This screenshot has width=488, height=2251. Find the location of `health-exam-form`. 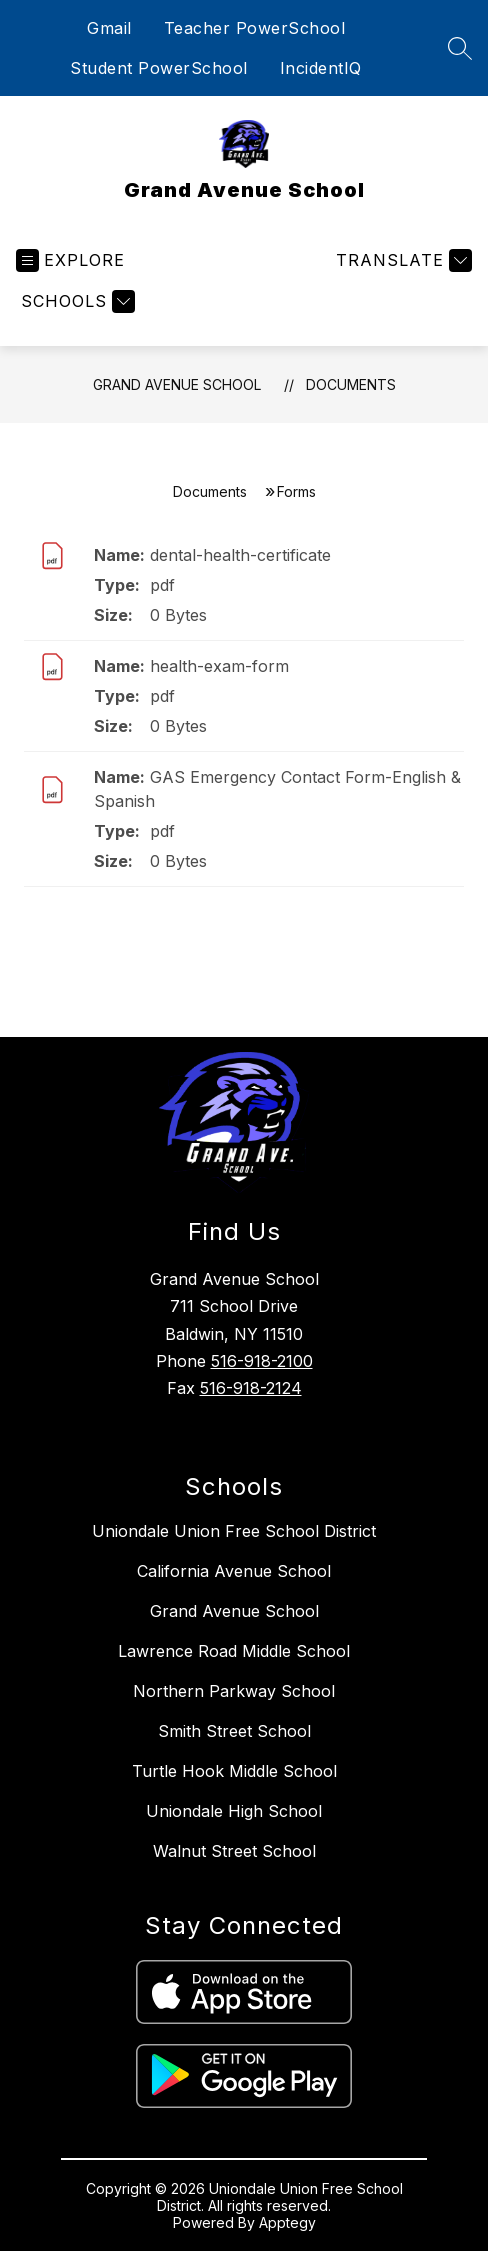

health-exam-form is located at coordinates (219, 666).